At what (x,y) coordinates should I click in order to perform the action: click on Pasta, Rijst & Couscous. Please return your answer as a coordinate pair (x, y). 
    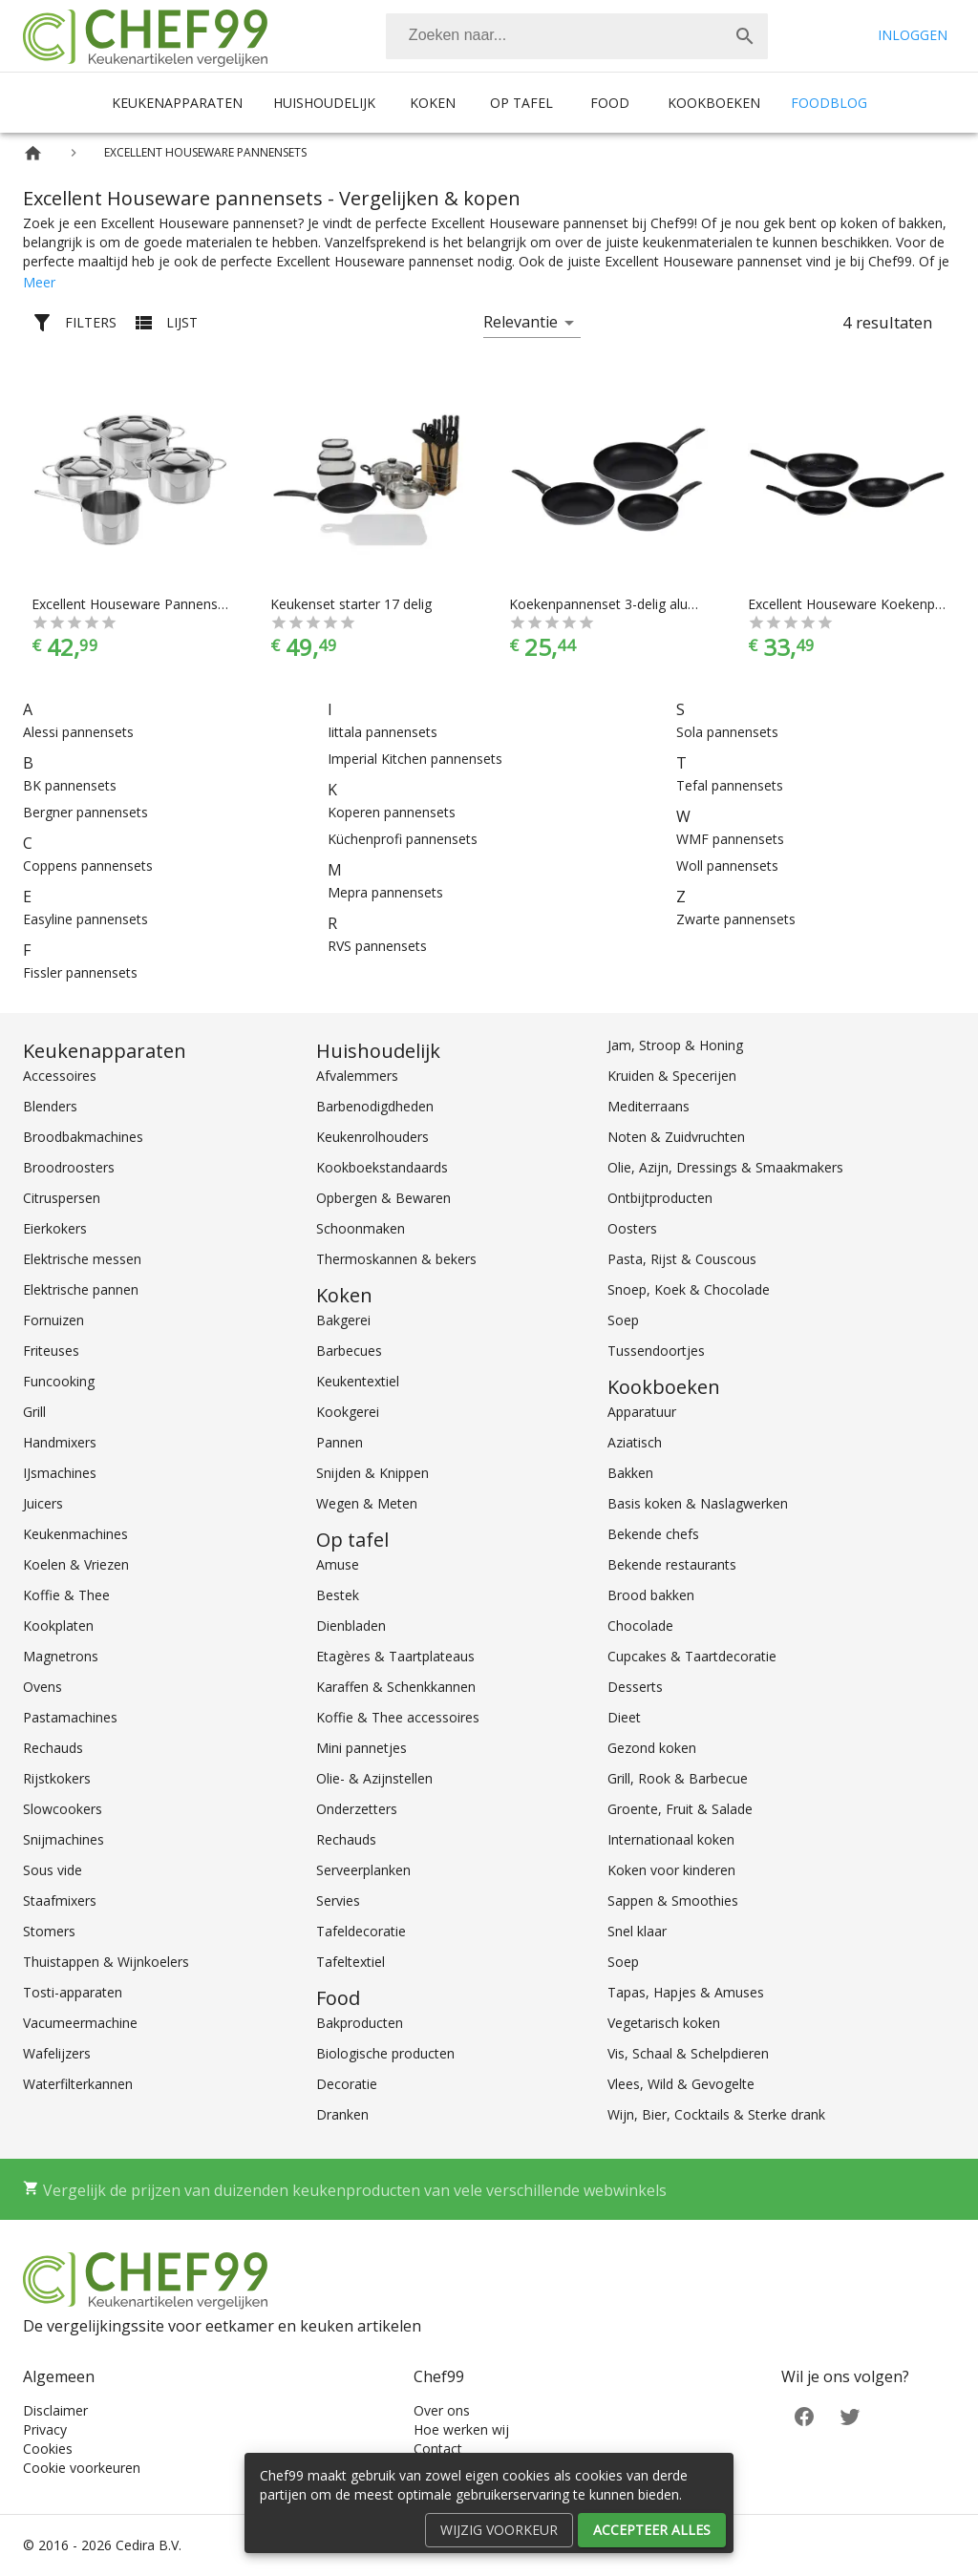
    Looking at the image, I should click on (681, 1259).